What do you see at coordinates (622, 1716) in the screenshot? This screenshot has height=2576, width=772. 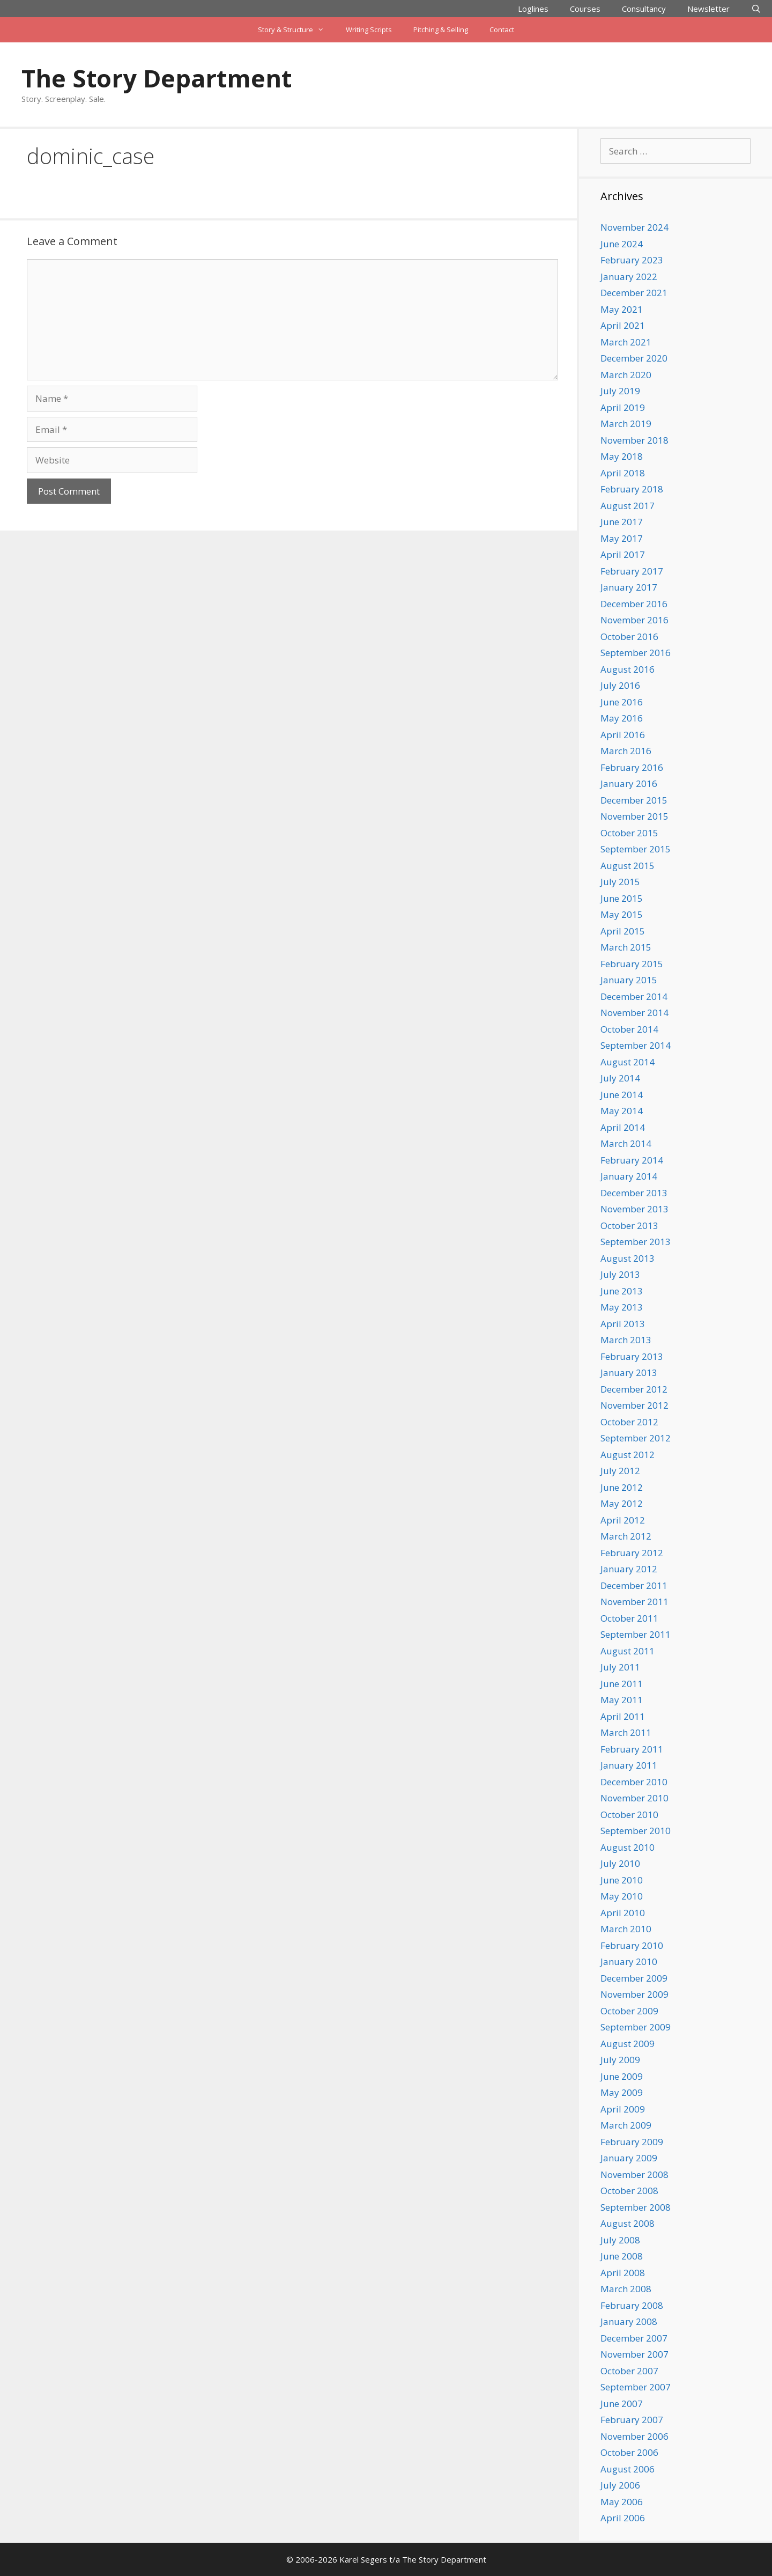 I see `April 2011` at bounding box center [622, 1716].